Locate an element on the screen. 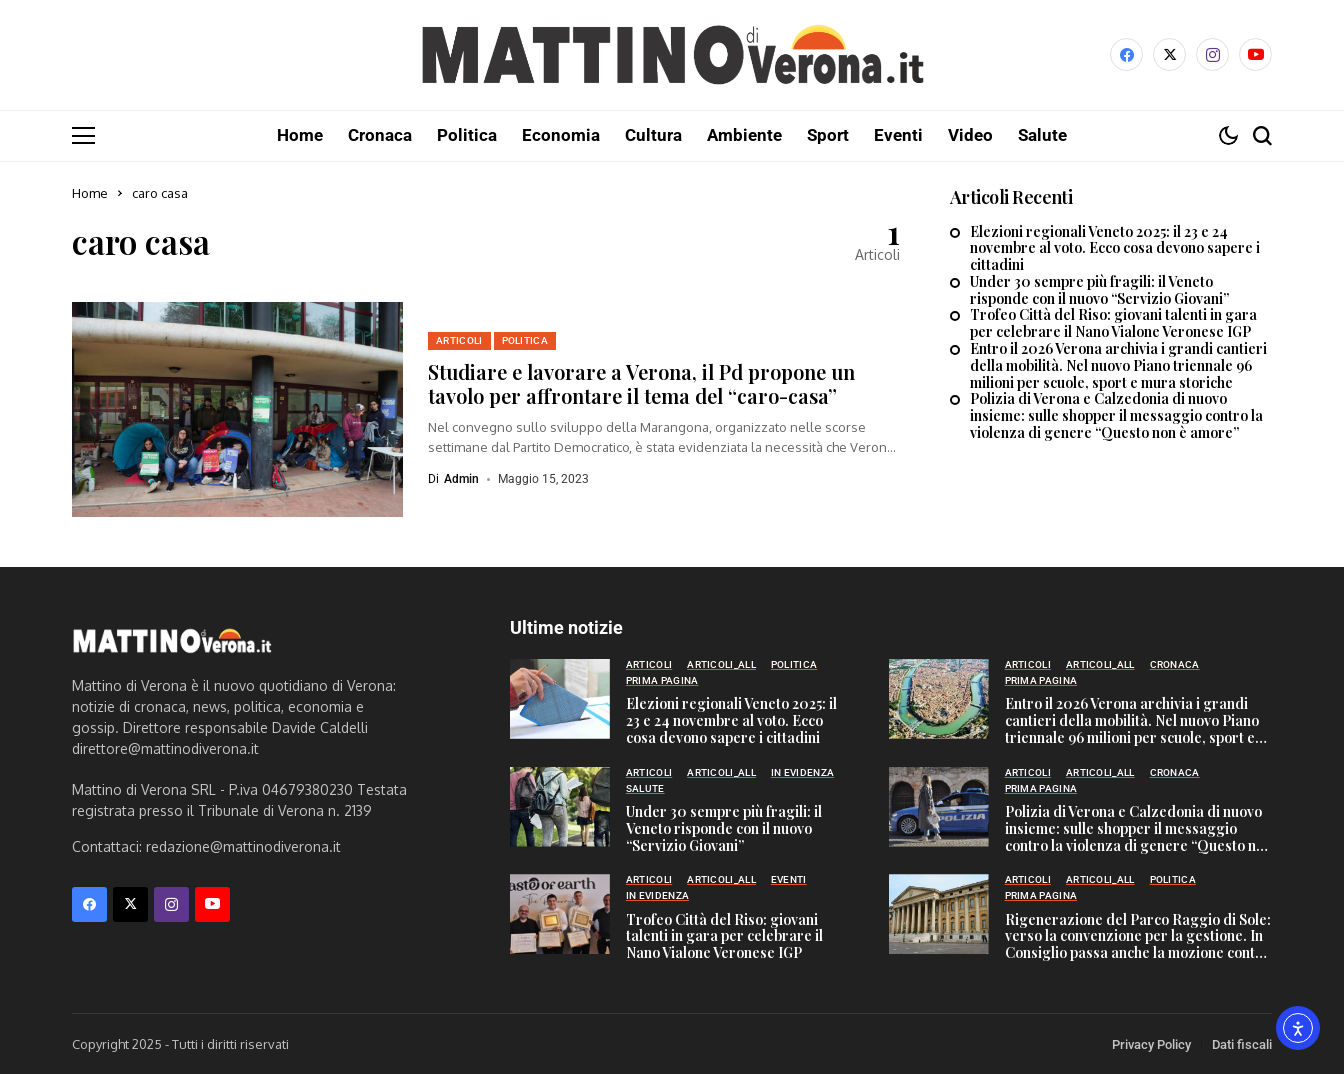 The image size is (1344, 1074). [YouTube] is located at coordinates (1255, 54).